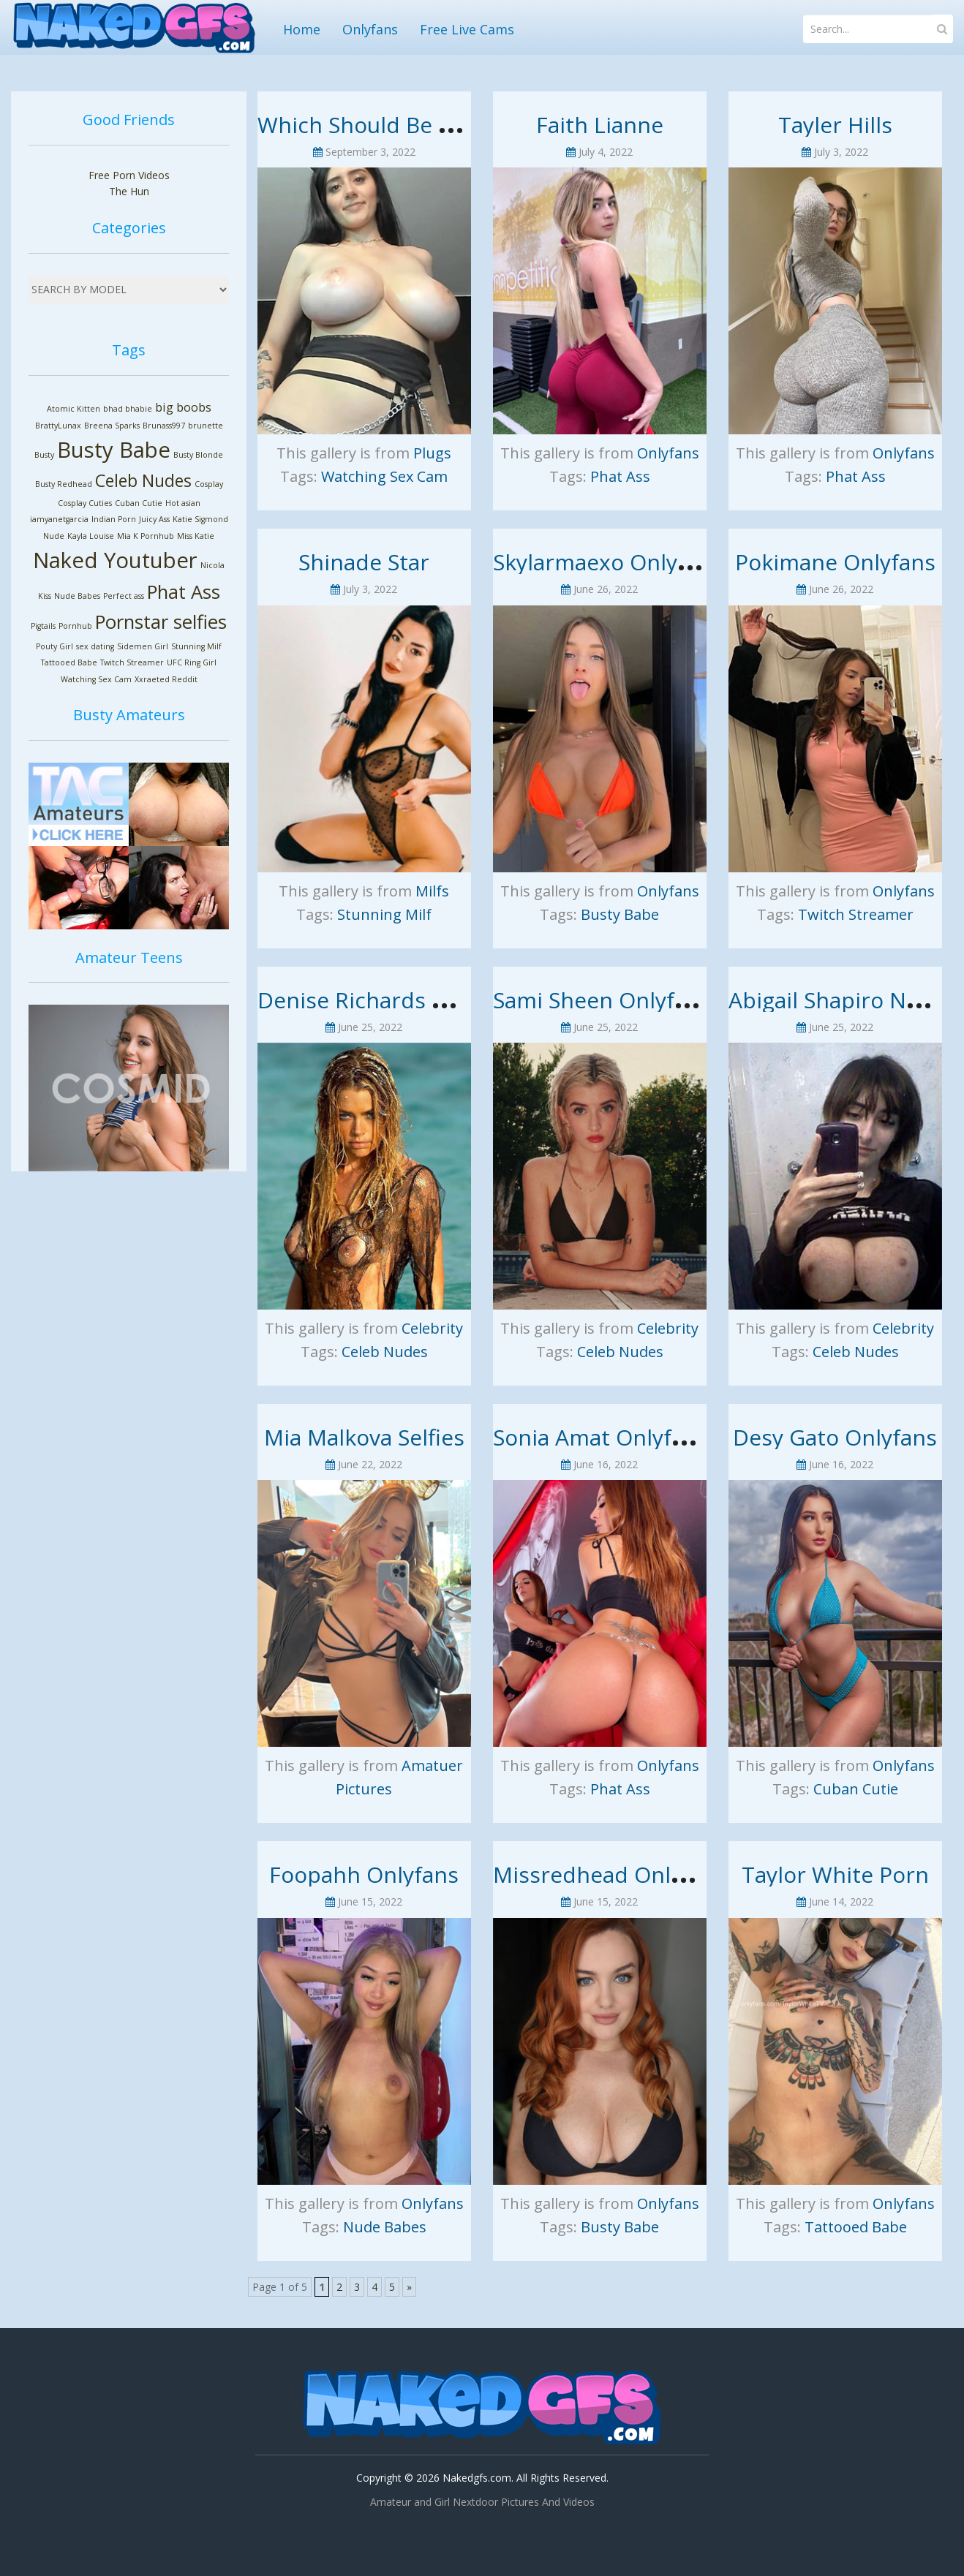 Image resolution: width=964 pixels, height=2576 pixels. I want to click on Kayla Louise [Kayla Louise (1 item)], so click(90, 536).